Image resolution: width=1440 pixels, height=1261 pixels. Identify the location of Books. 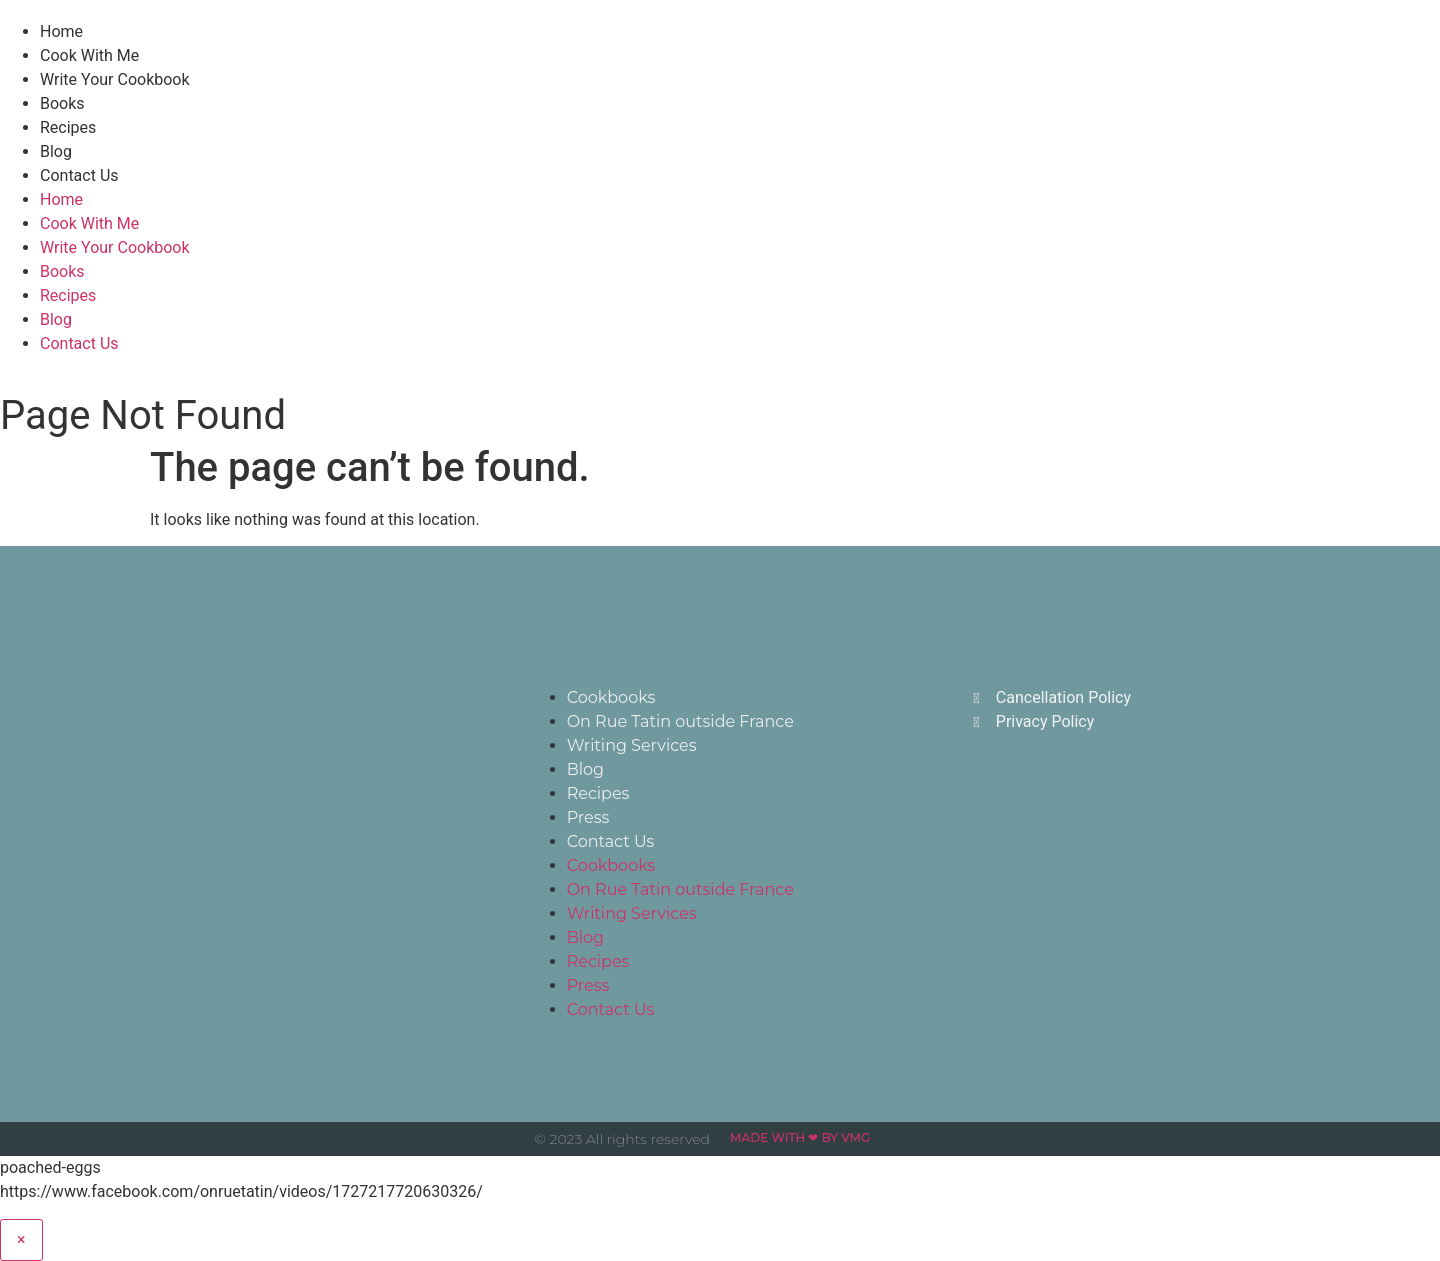
(62, 103).